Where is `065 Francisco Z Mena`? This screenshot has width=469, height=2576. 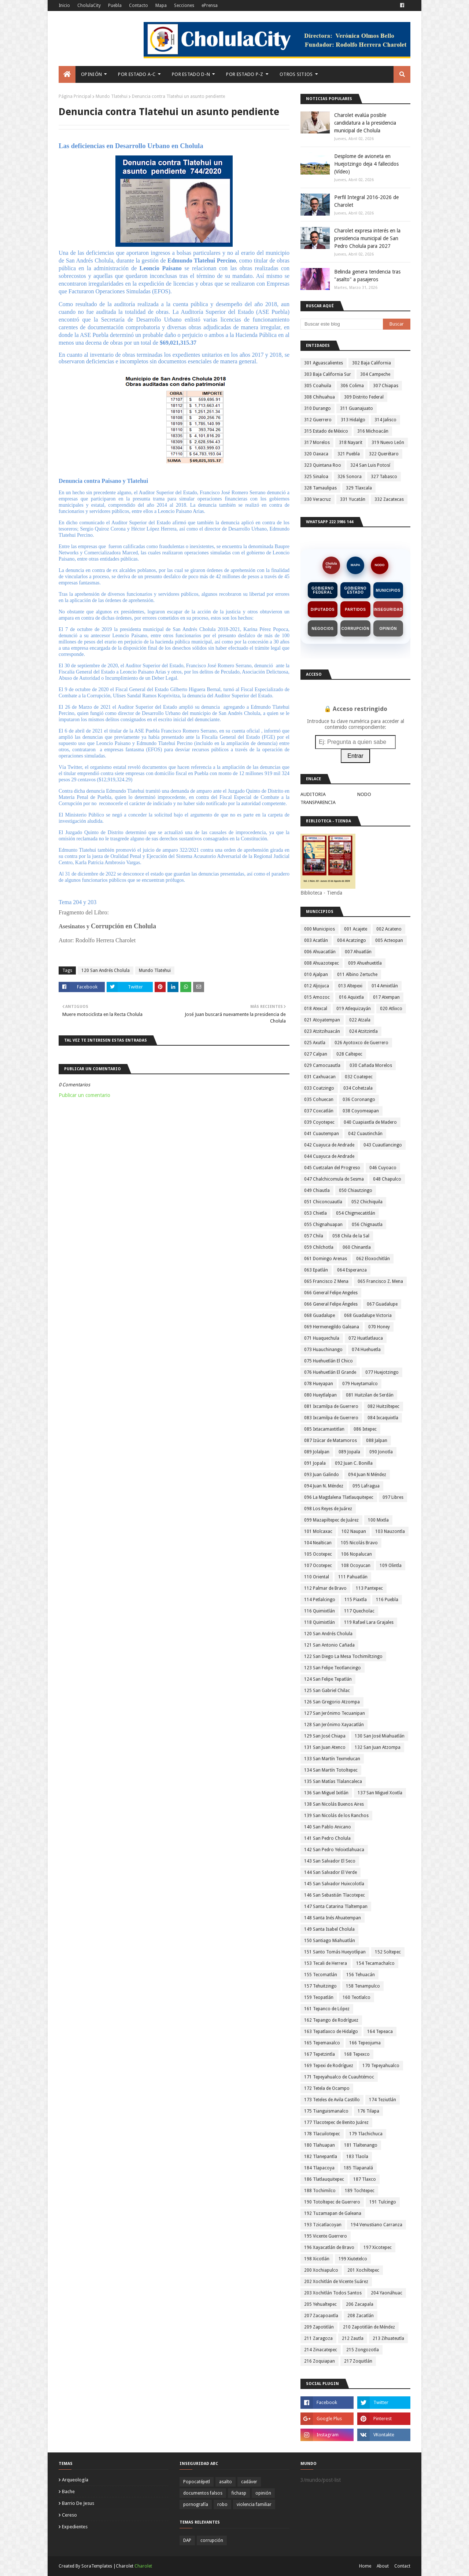 065 Francisco Z Mena is located at coordinates (326, 1281).